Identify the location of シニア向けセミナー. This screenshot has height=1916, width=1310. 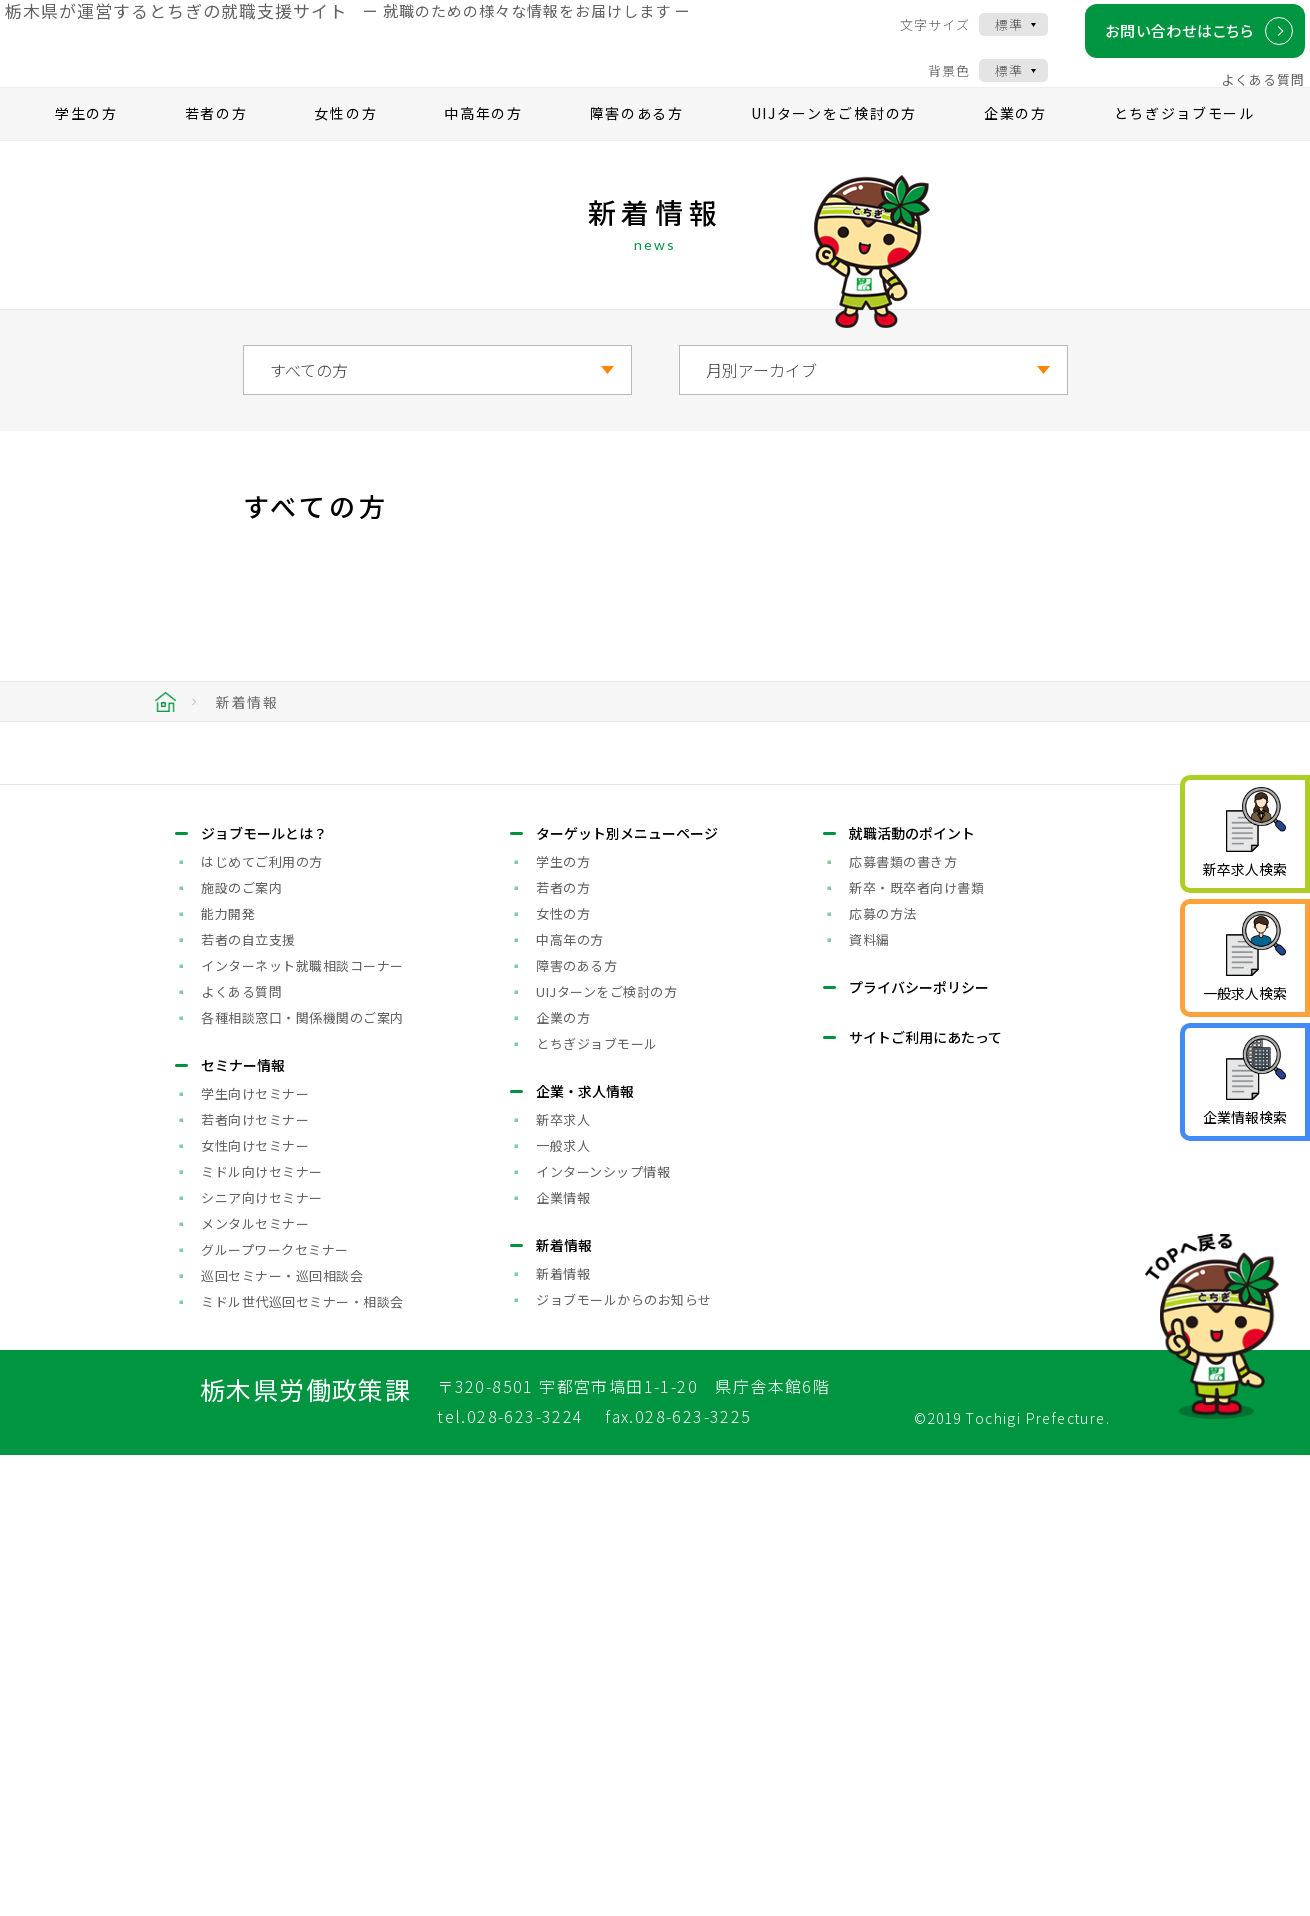
(262, 1658).